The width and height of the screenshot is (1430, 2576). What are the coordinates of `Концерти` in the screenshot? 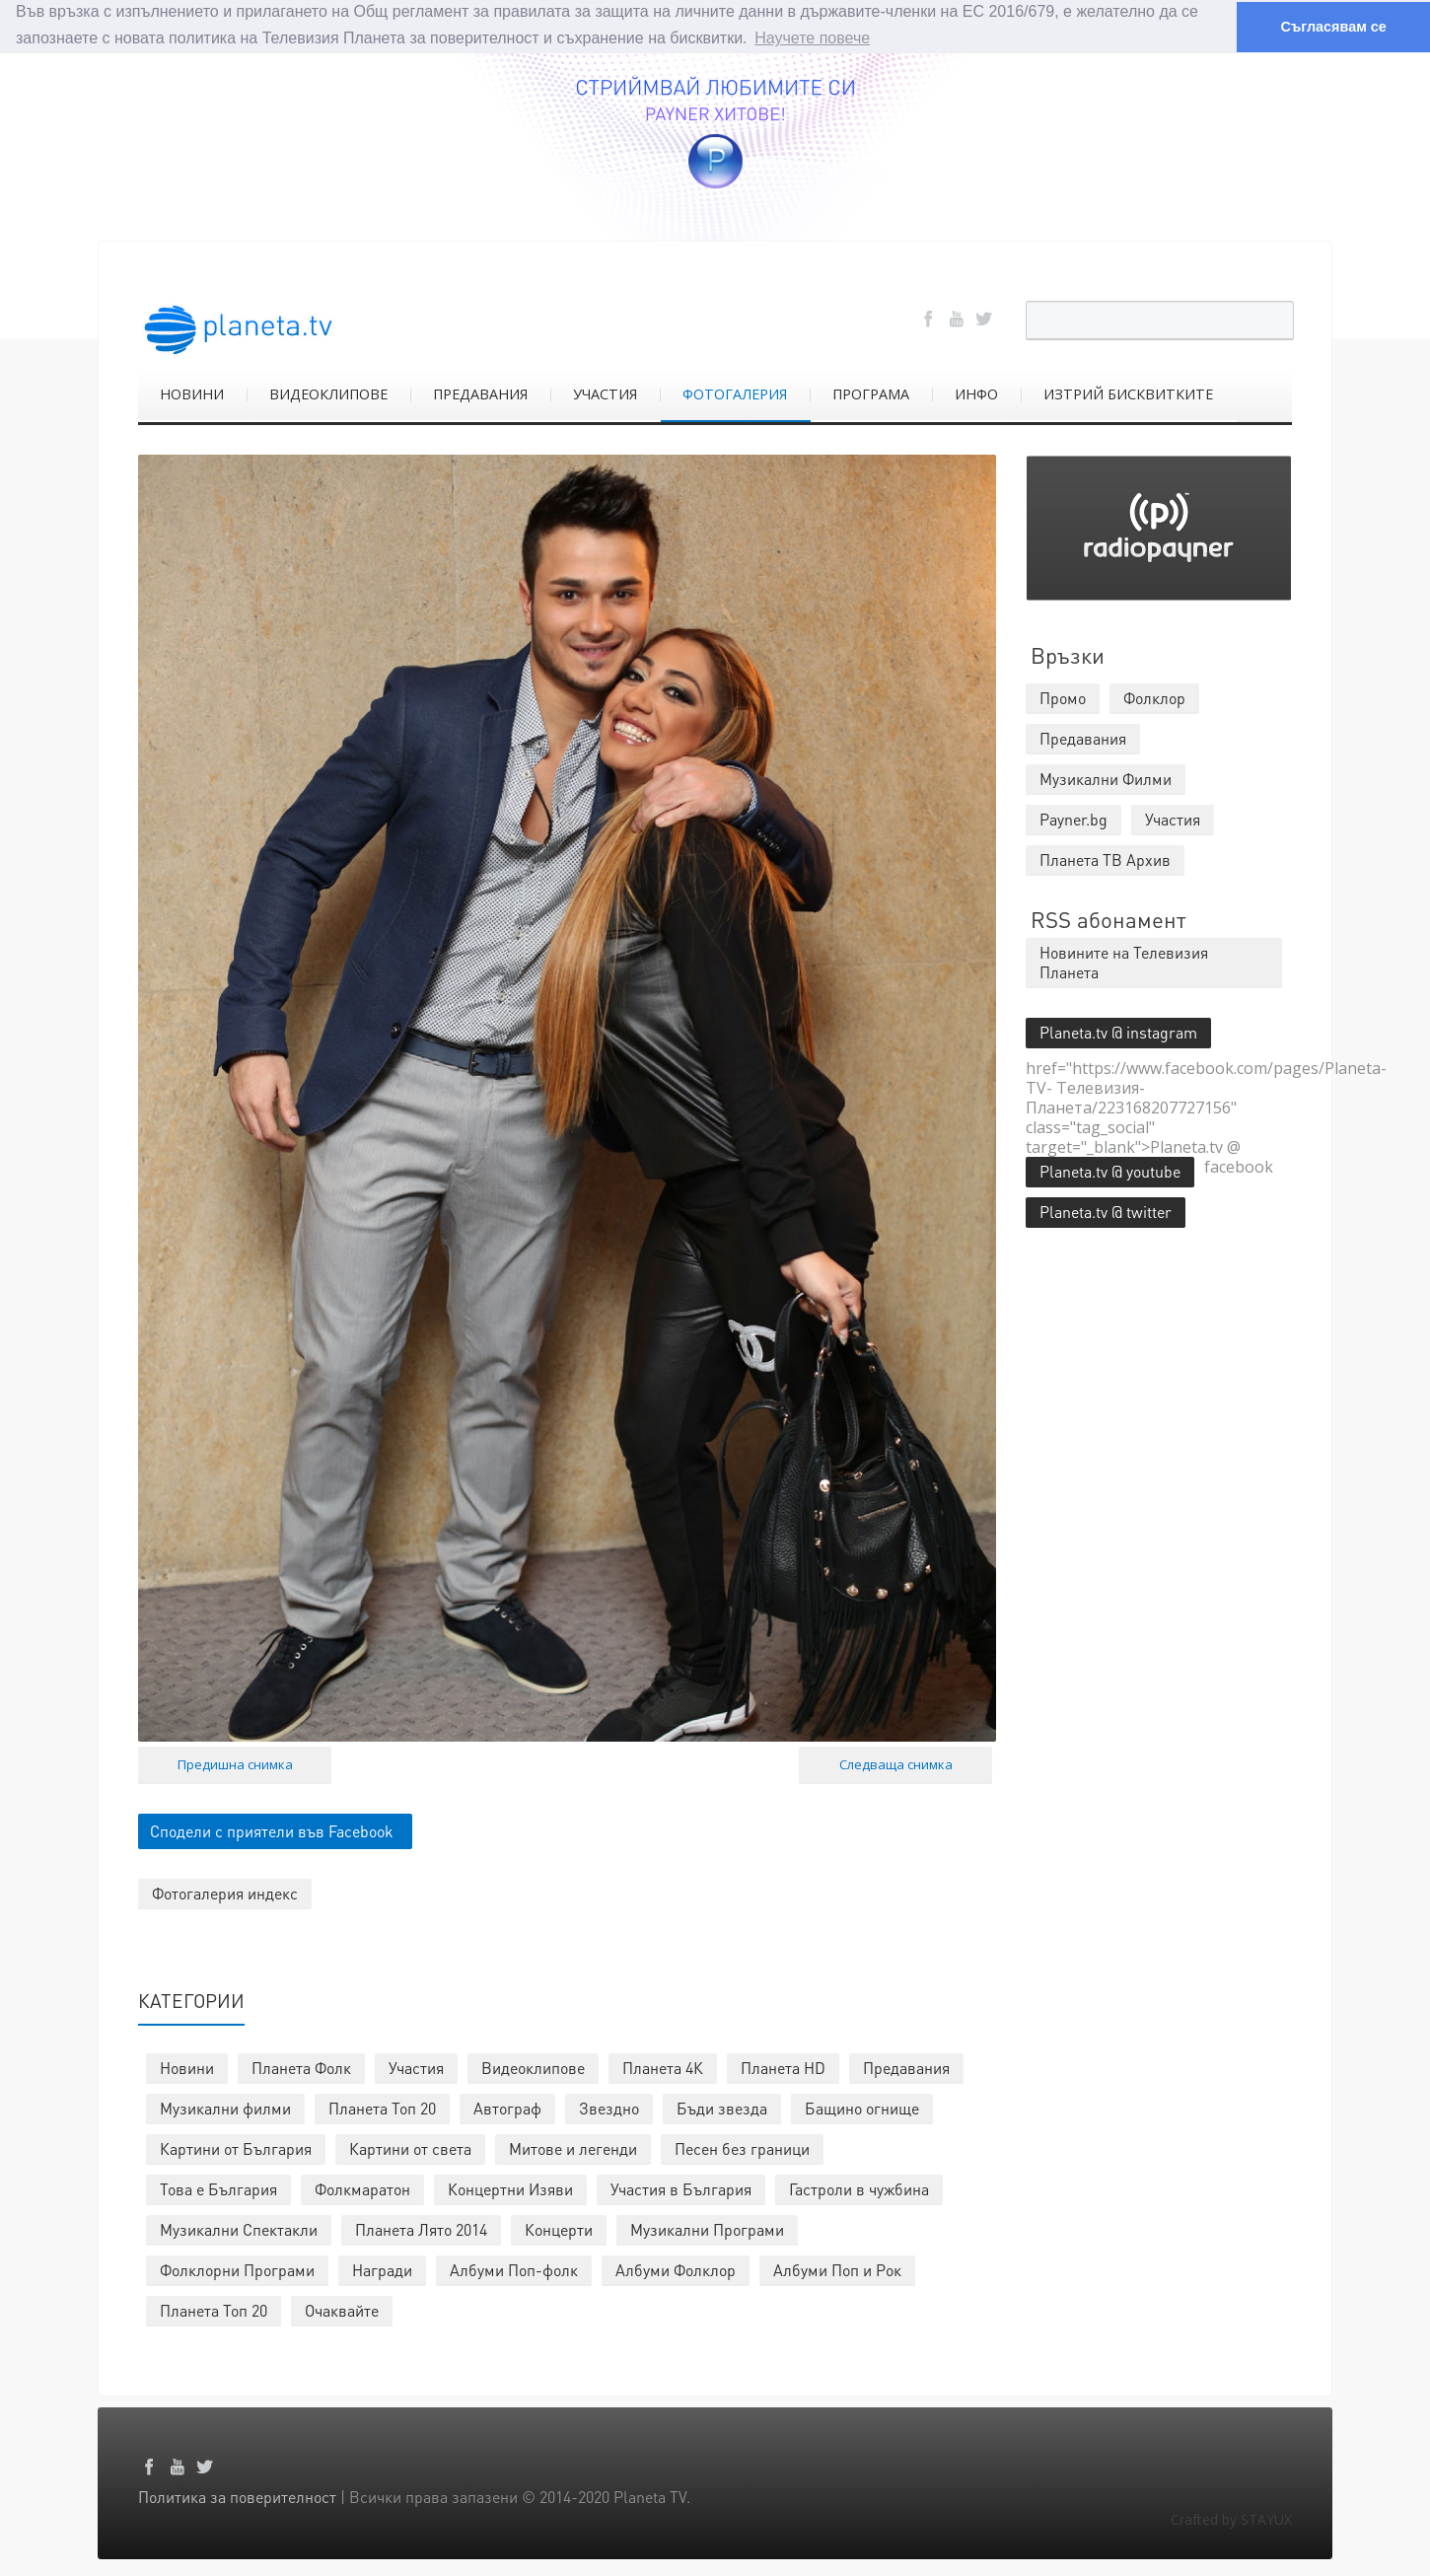 It's located at (559, 2228).